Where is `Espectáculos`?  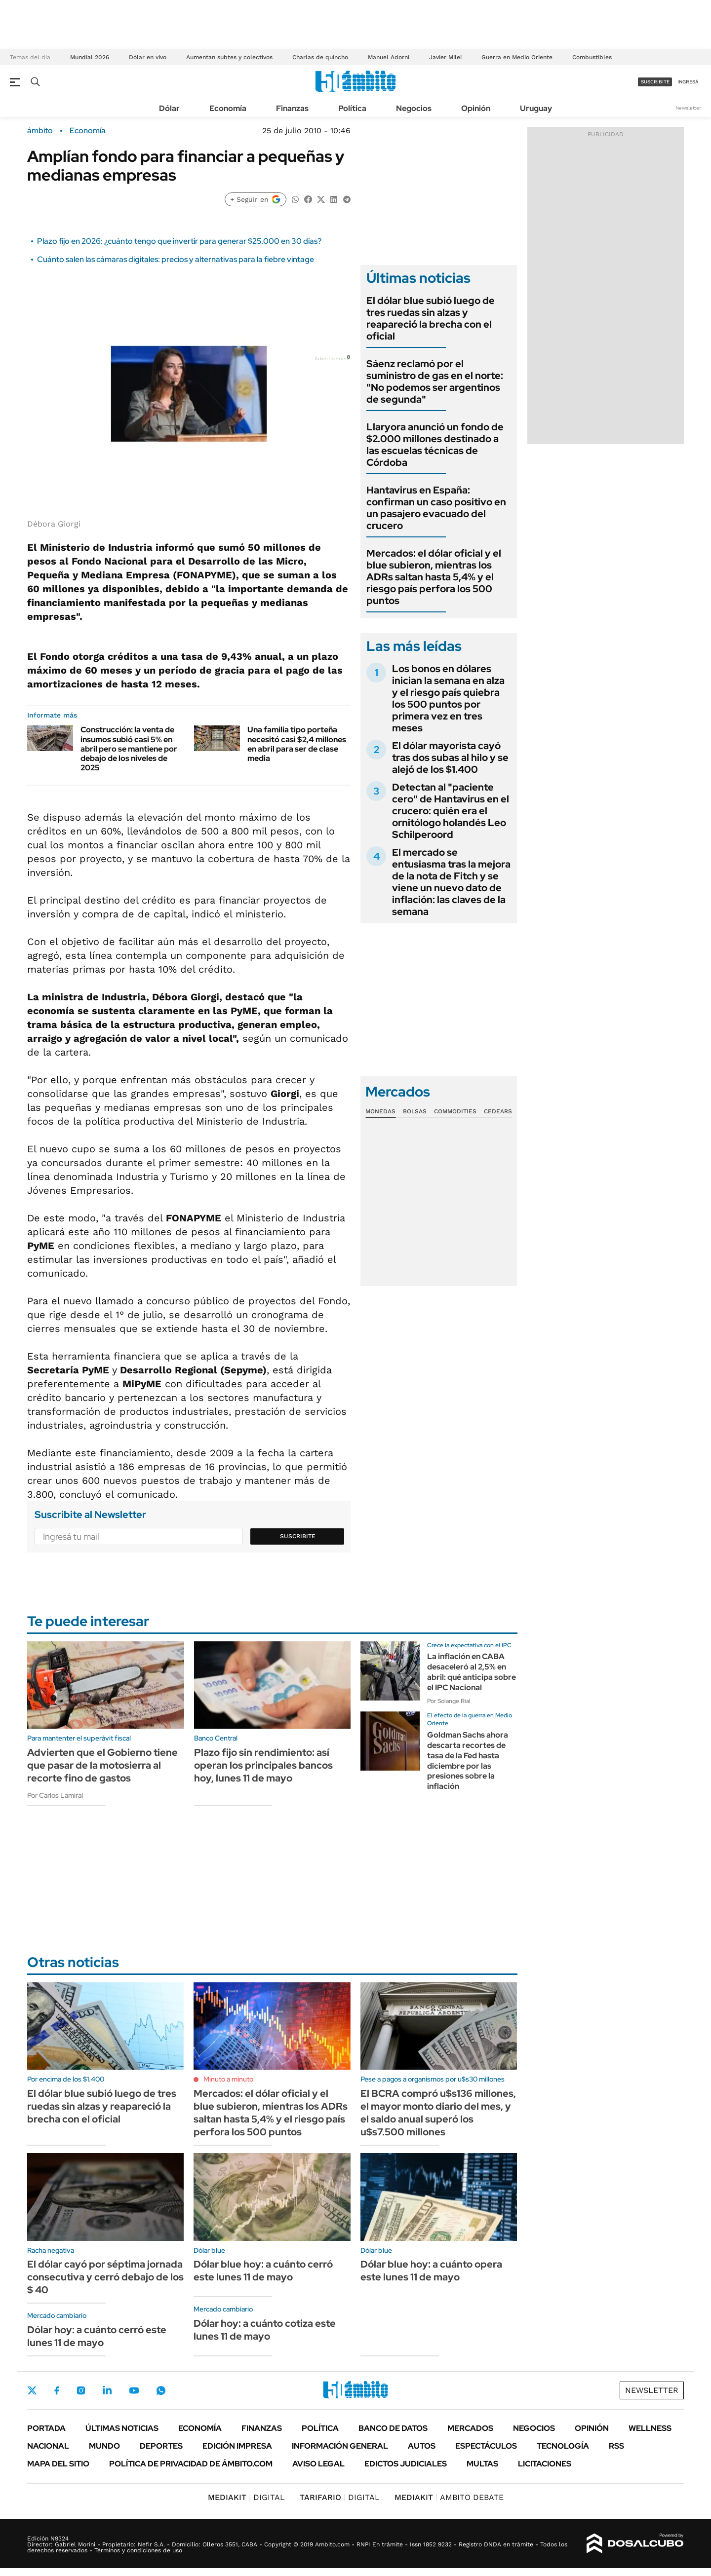
Espectáculos is located at coordinates (486, 2446).